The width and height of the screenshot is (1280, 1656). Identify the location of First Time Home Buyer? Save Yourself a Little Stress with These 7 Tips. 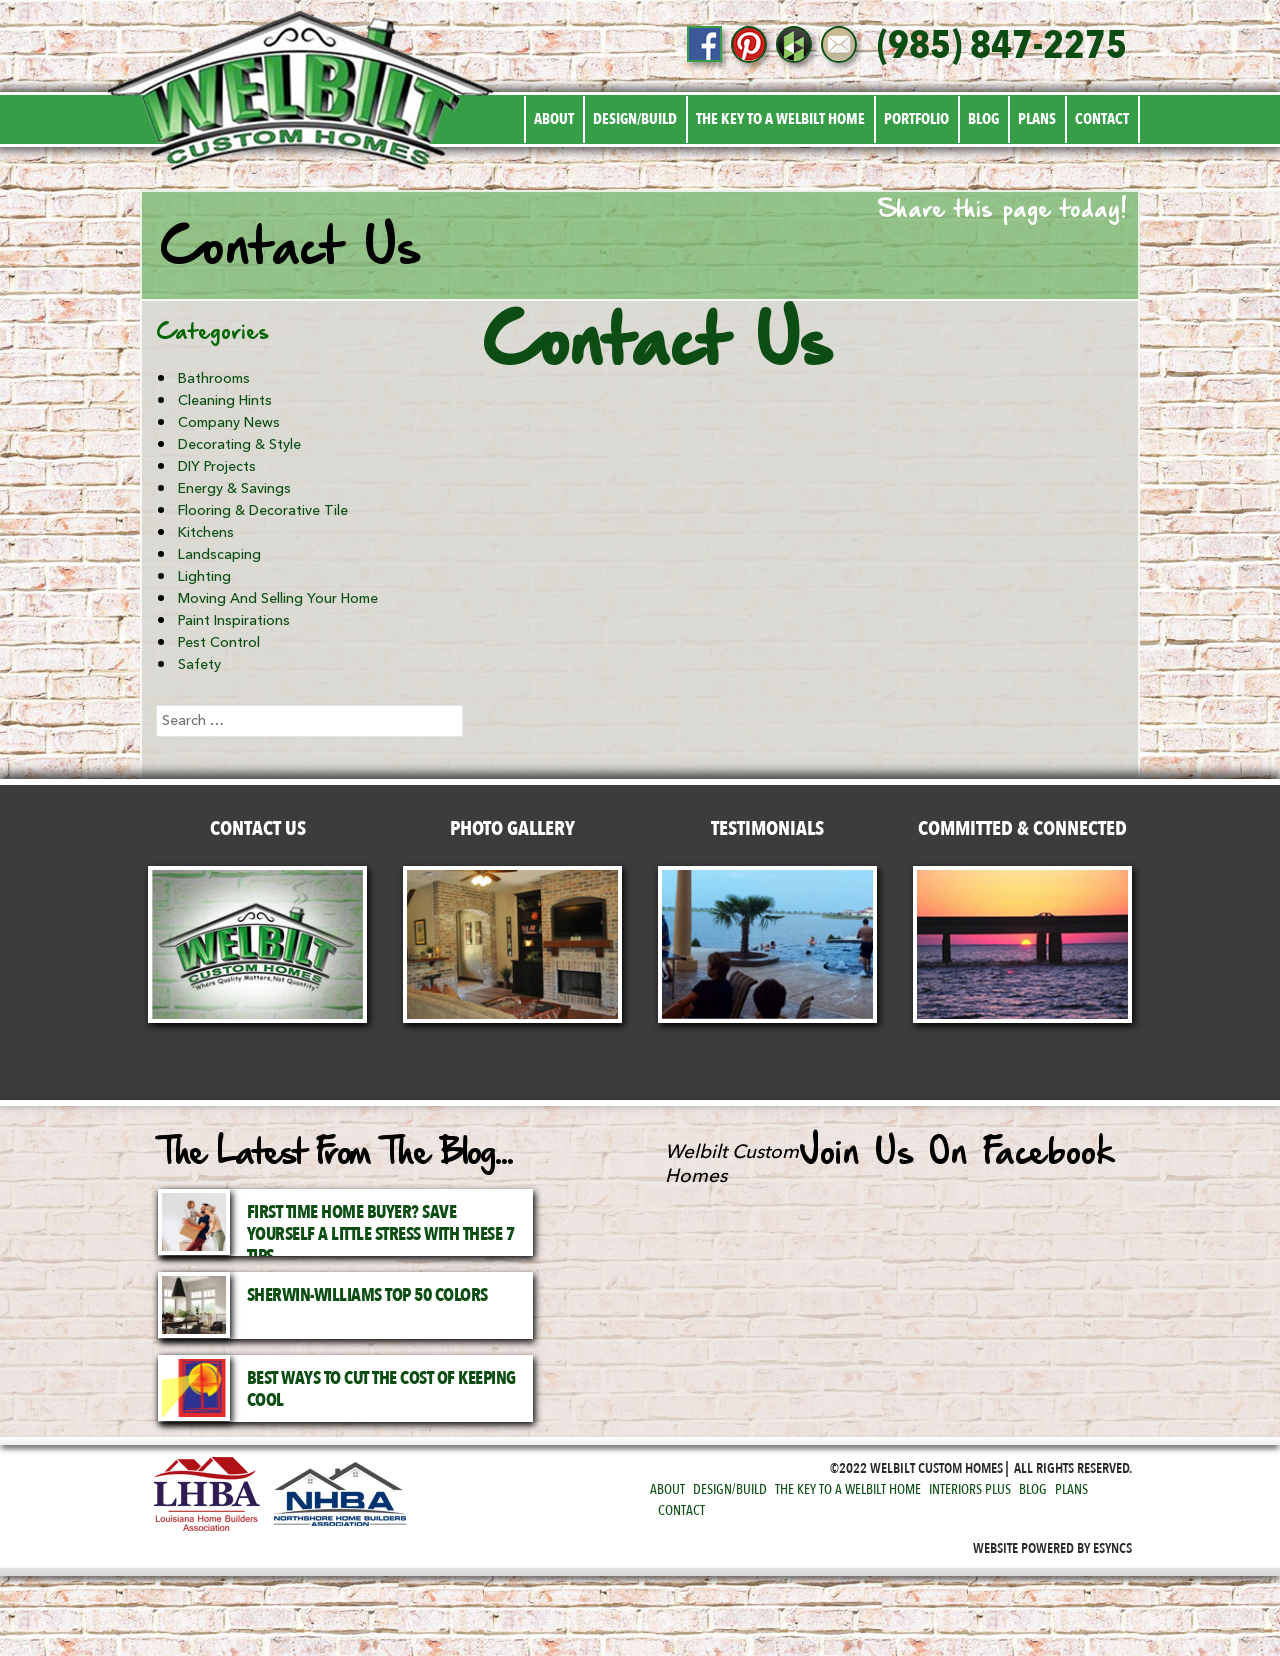
(381, 1234).